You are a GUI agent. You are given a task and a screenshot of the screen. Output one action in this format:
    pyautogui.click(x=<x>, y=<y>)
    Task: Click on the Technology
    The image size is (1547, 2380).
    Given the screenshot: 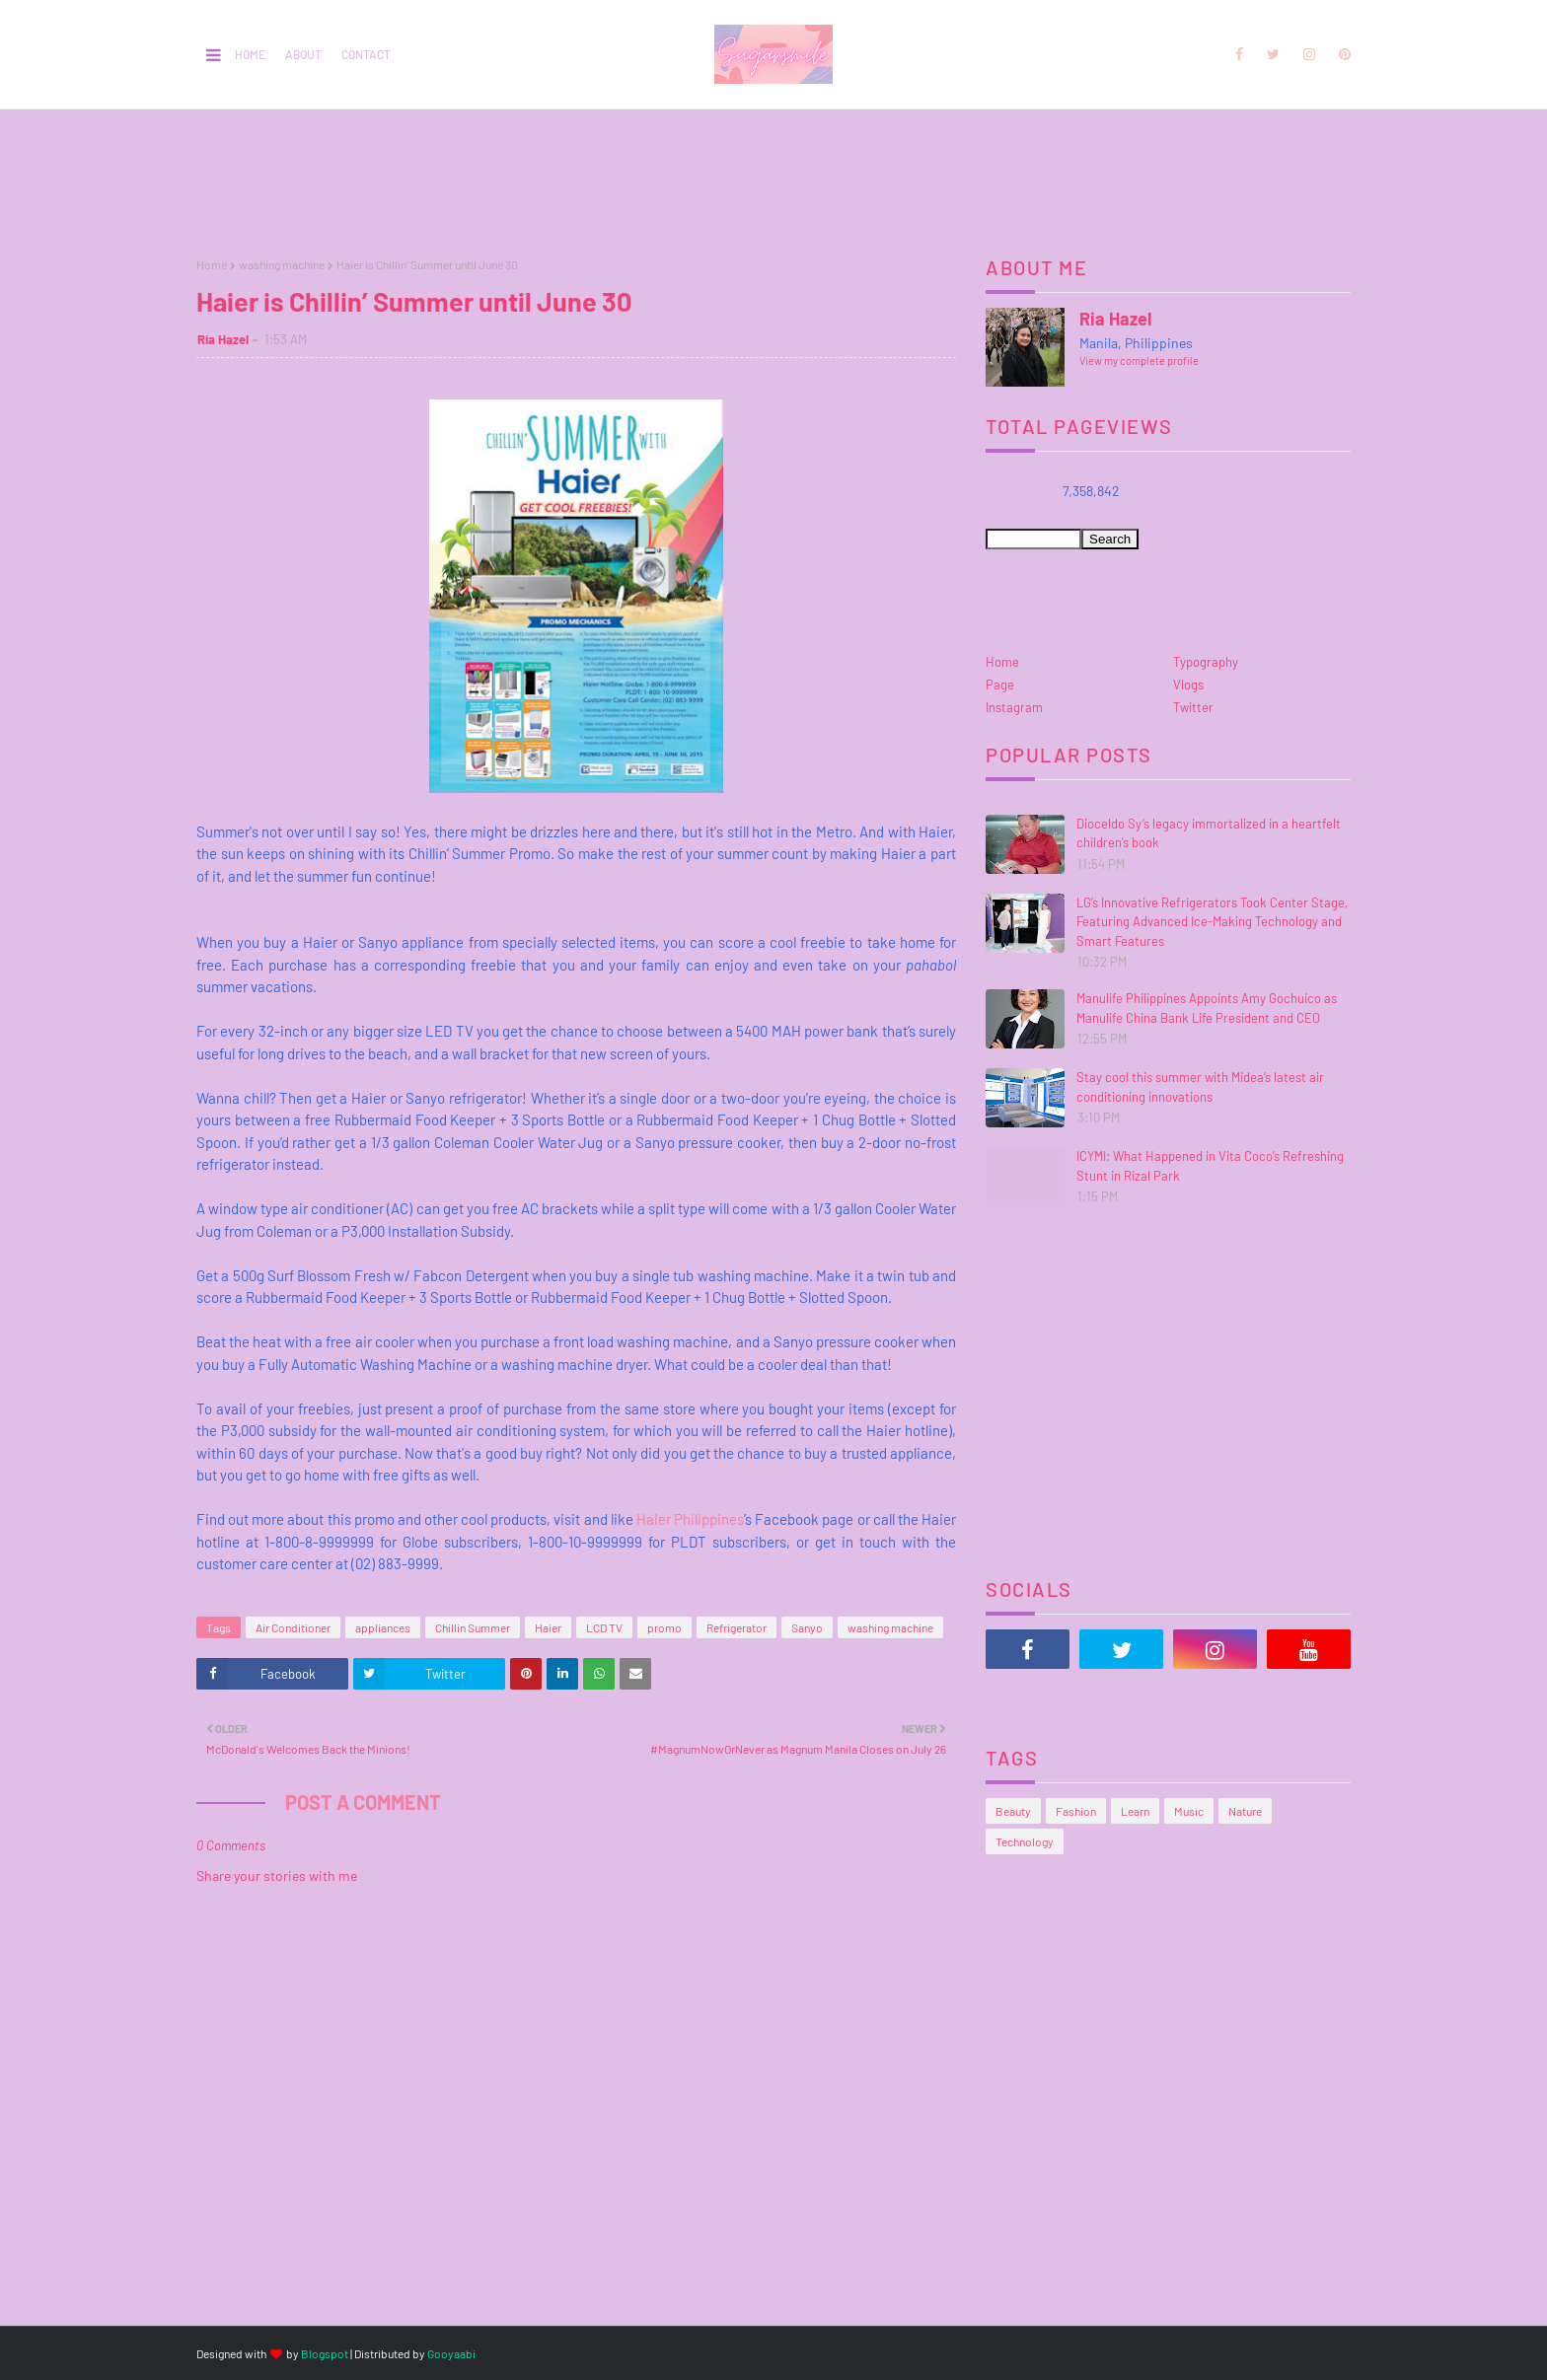 What is the action you would take?
    pyautogui.click(x=1024, y=1841)
    